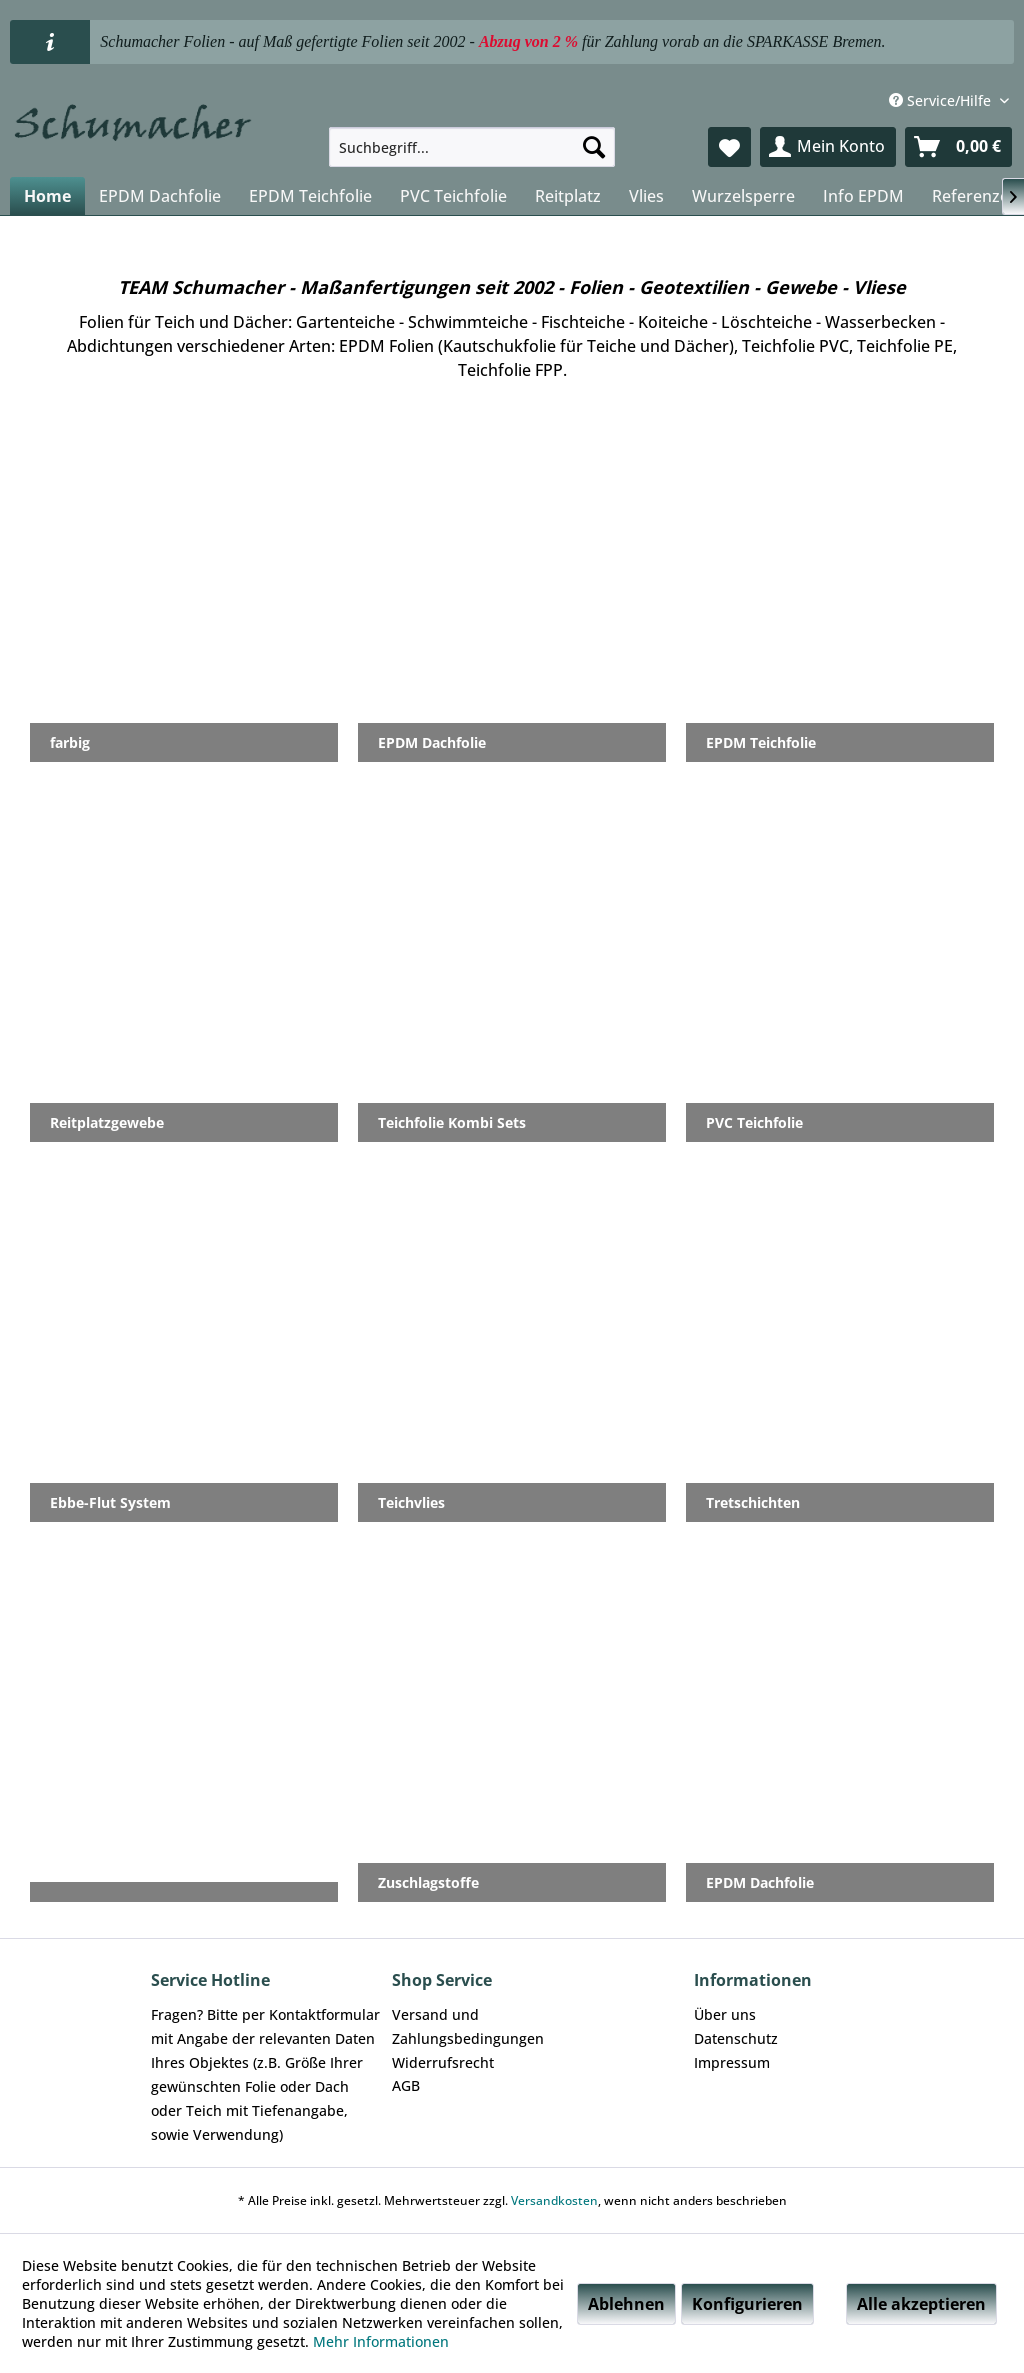 The image size is (1024, 2373). I want to click on Konfigurieren, so click(747, 2304).